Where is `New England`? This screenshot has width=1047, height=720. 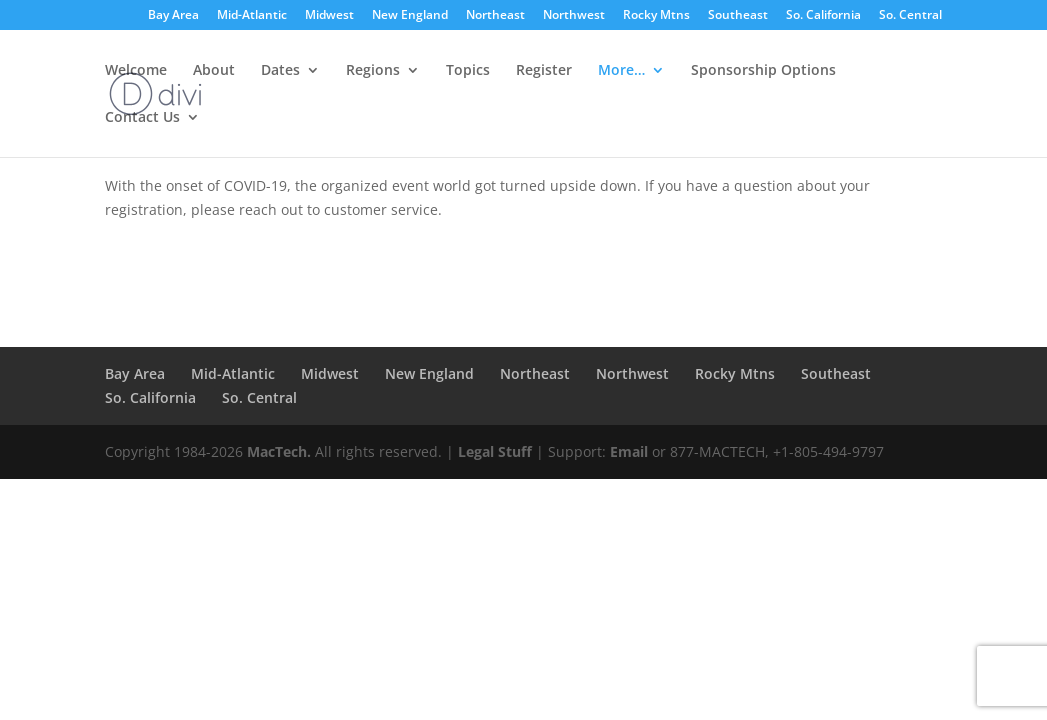 New England is located at coordinates (410, 16).